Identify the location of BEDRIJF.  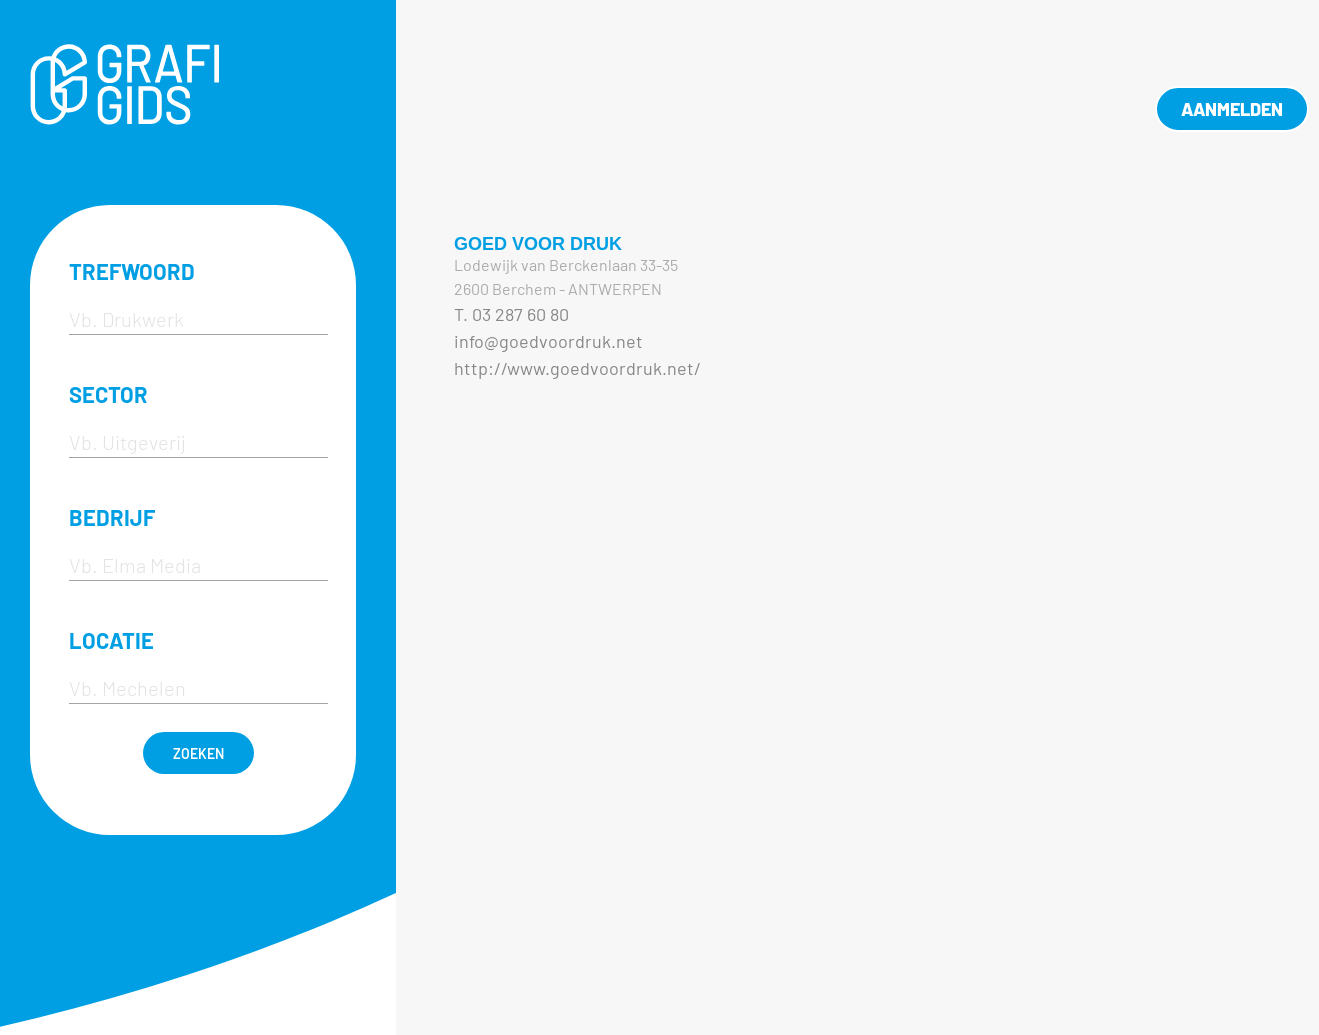
(112, 517).